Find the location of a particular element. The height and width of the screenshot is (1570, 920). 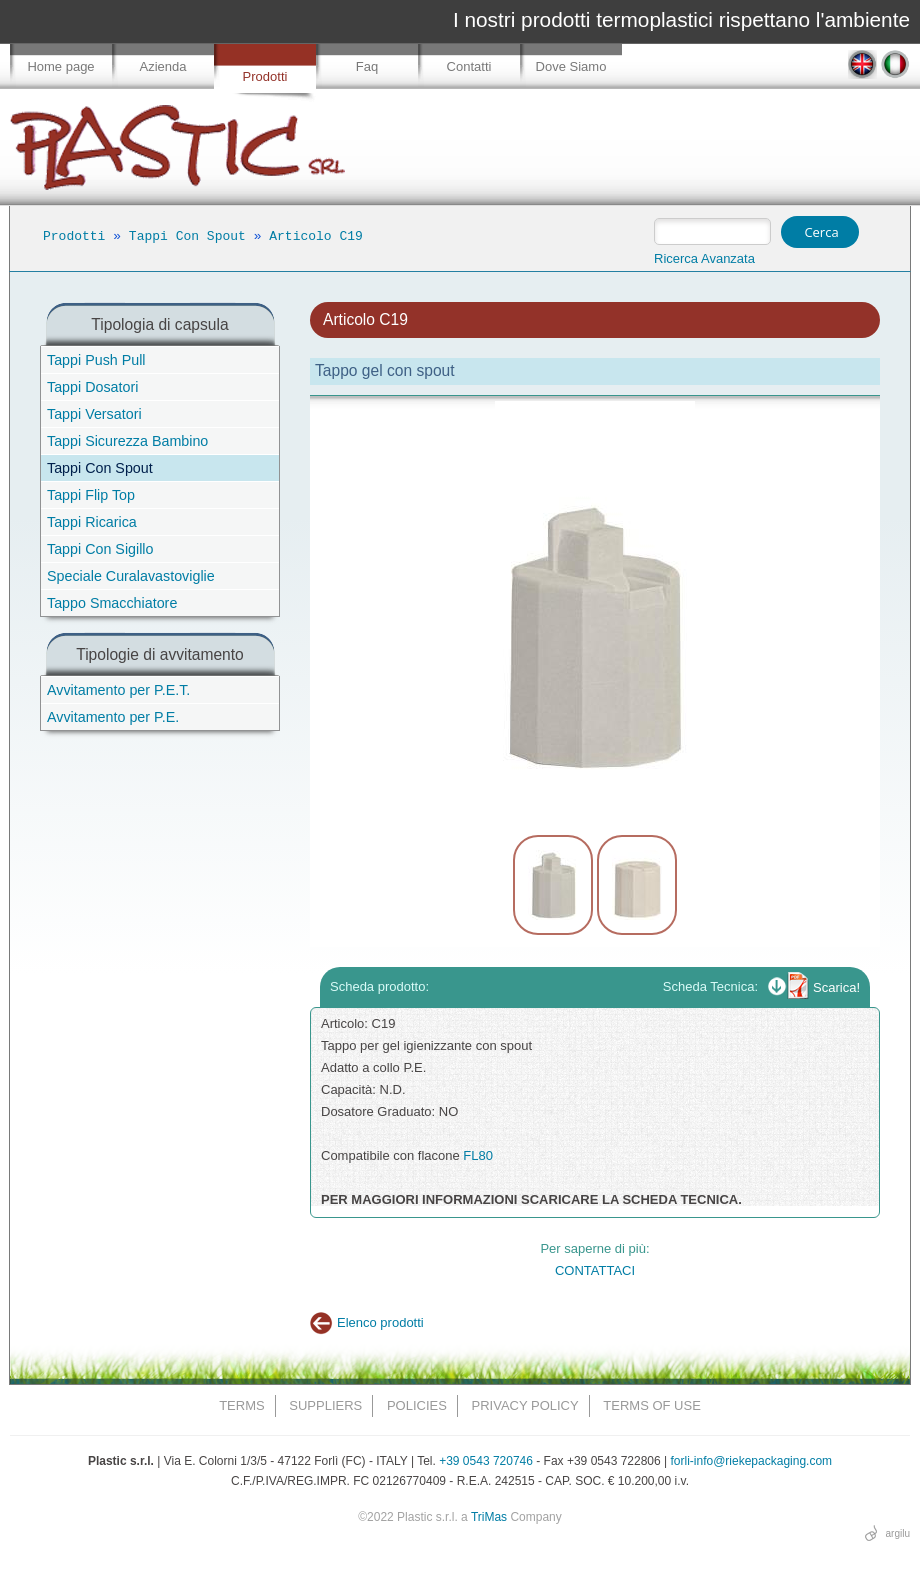

Tappi Con Sigillo is located at coordinates (100, 549).